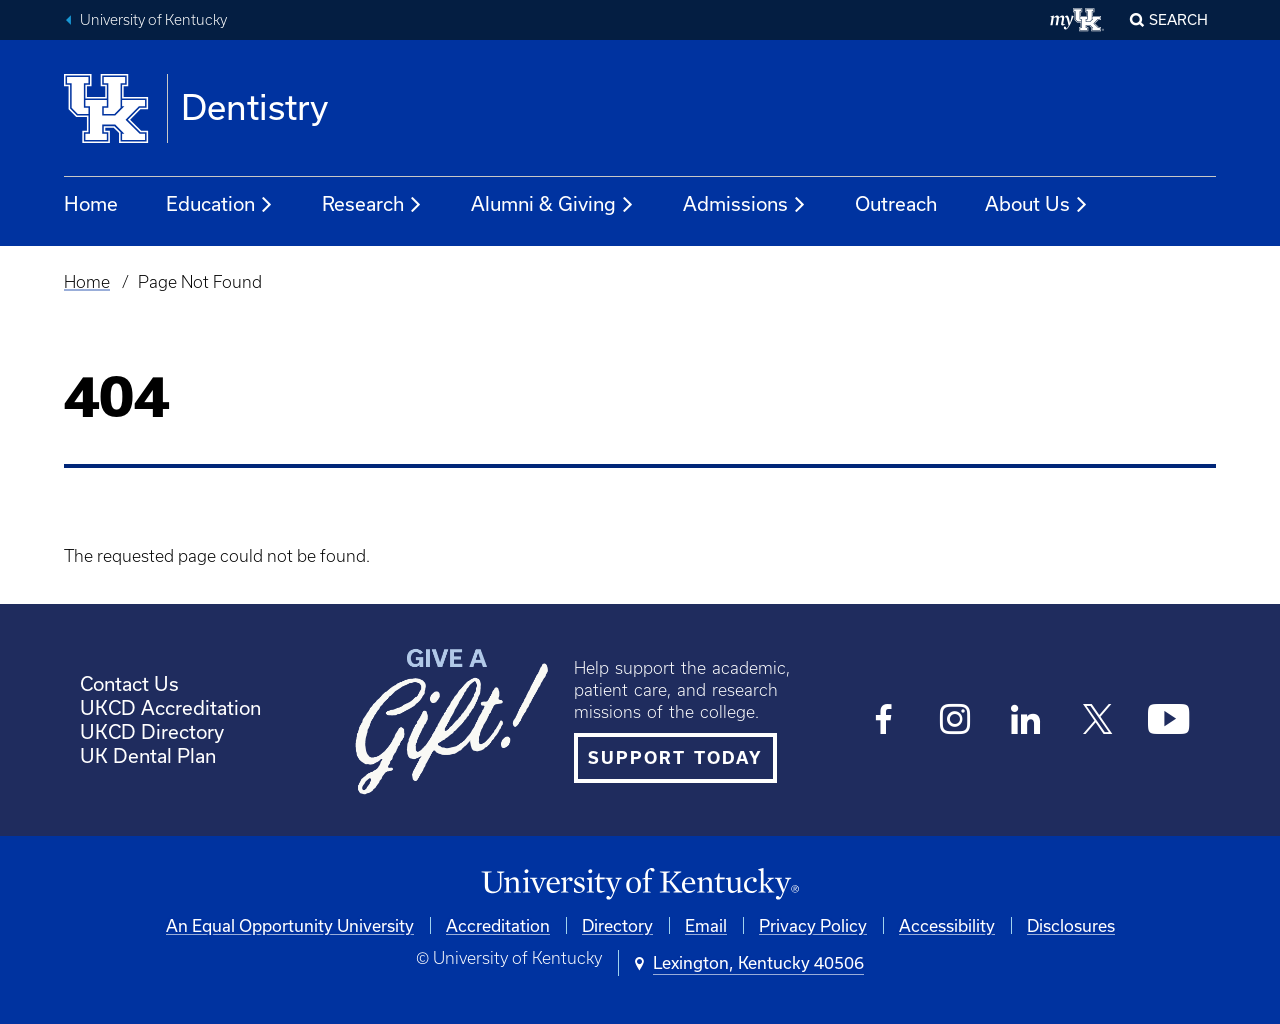 This screenshot has width=1280, height=1024. I want to click on Email, so click(706, 925).